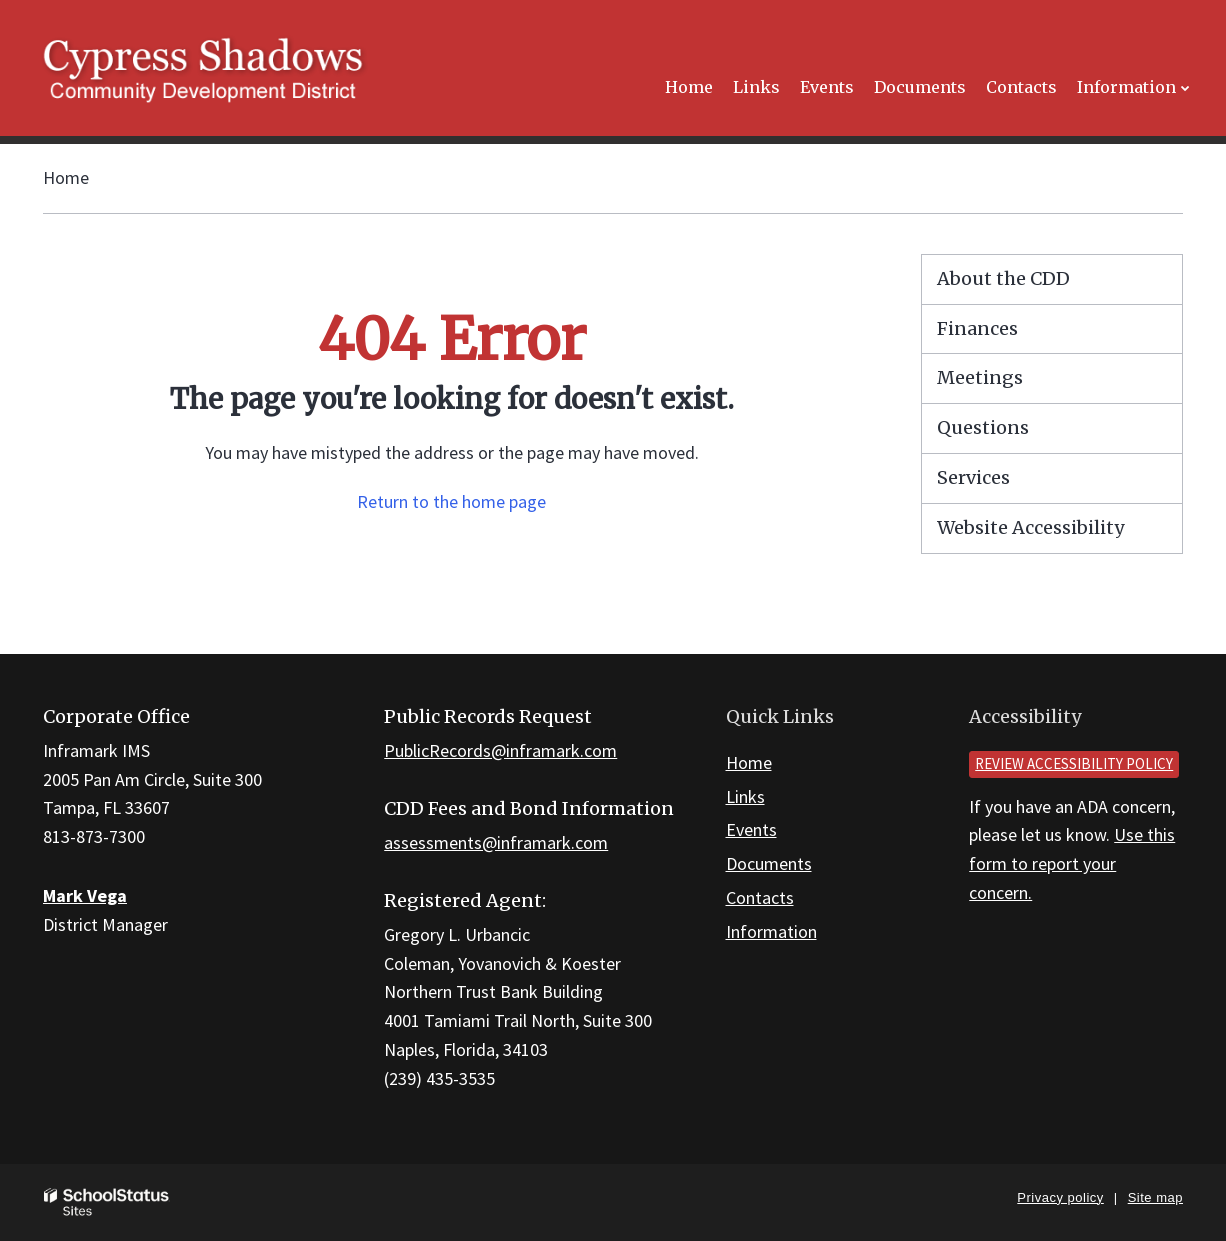 Image resolution: width=1226 pixels, height=1241 pixels. Describe the element at coordinates (496, 842) in the screenshot. I see `assessments@inframark.com` at that location.